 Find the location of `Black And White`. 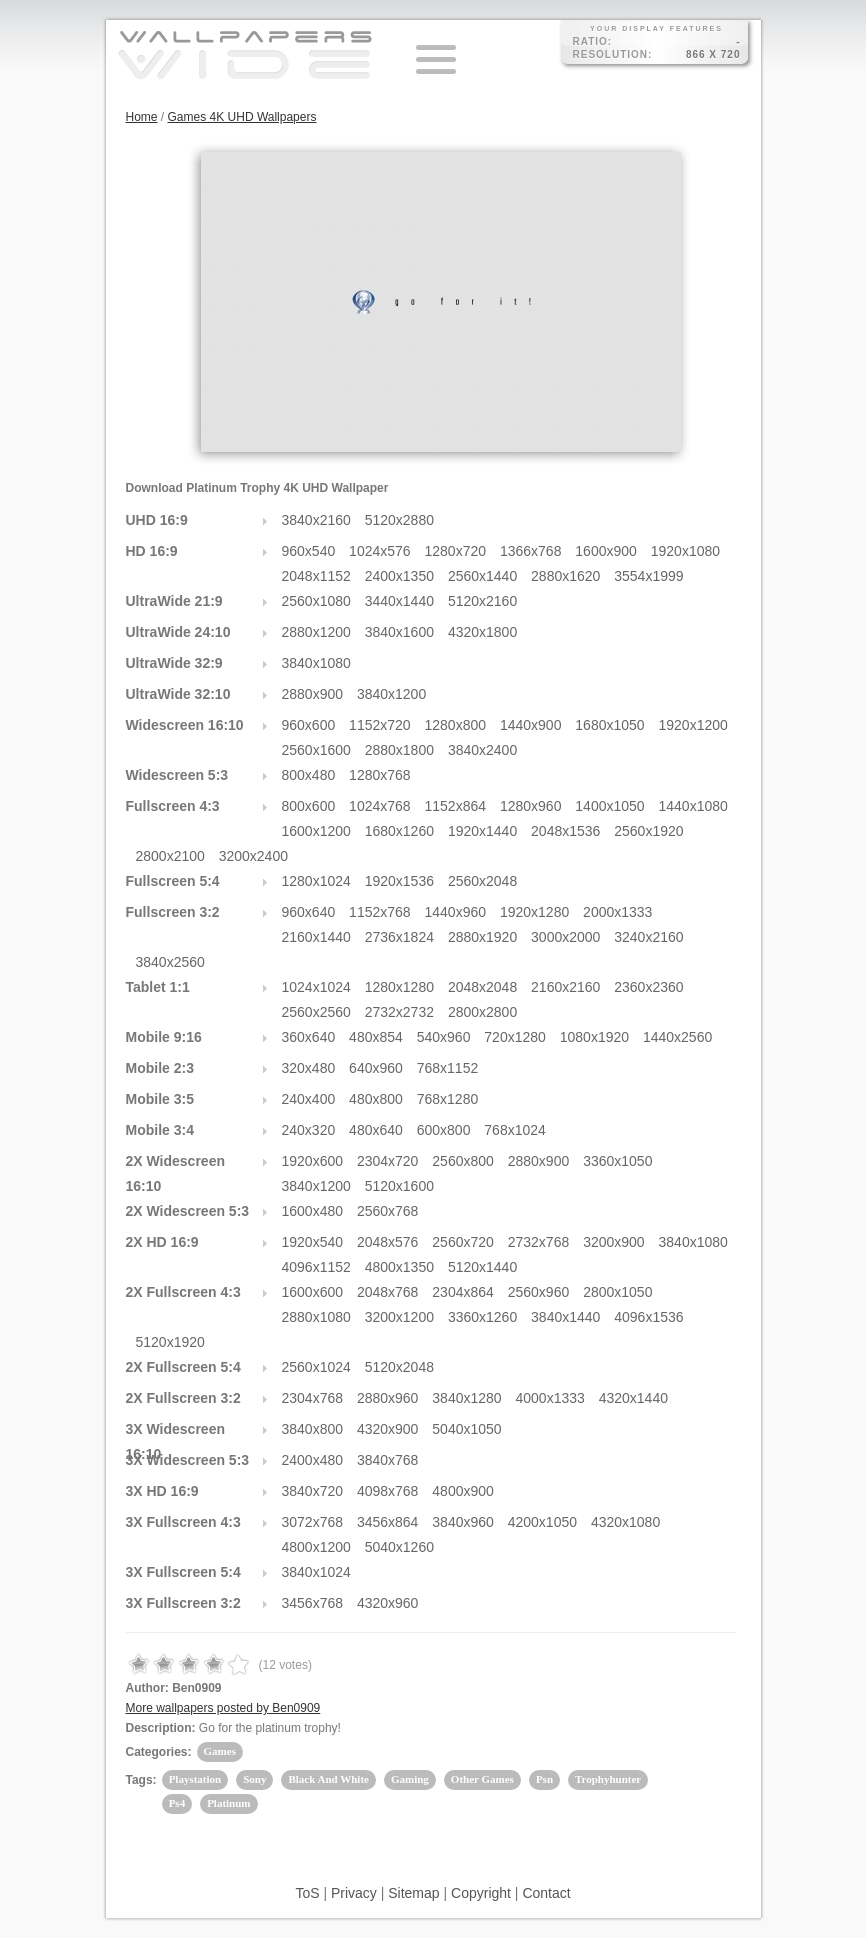

Black And White is located at coordinates (328, 1779).